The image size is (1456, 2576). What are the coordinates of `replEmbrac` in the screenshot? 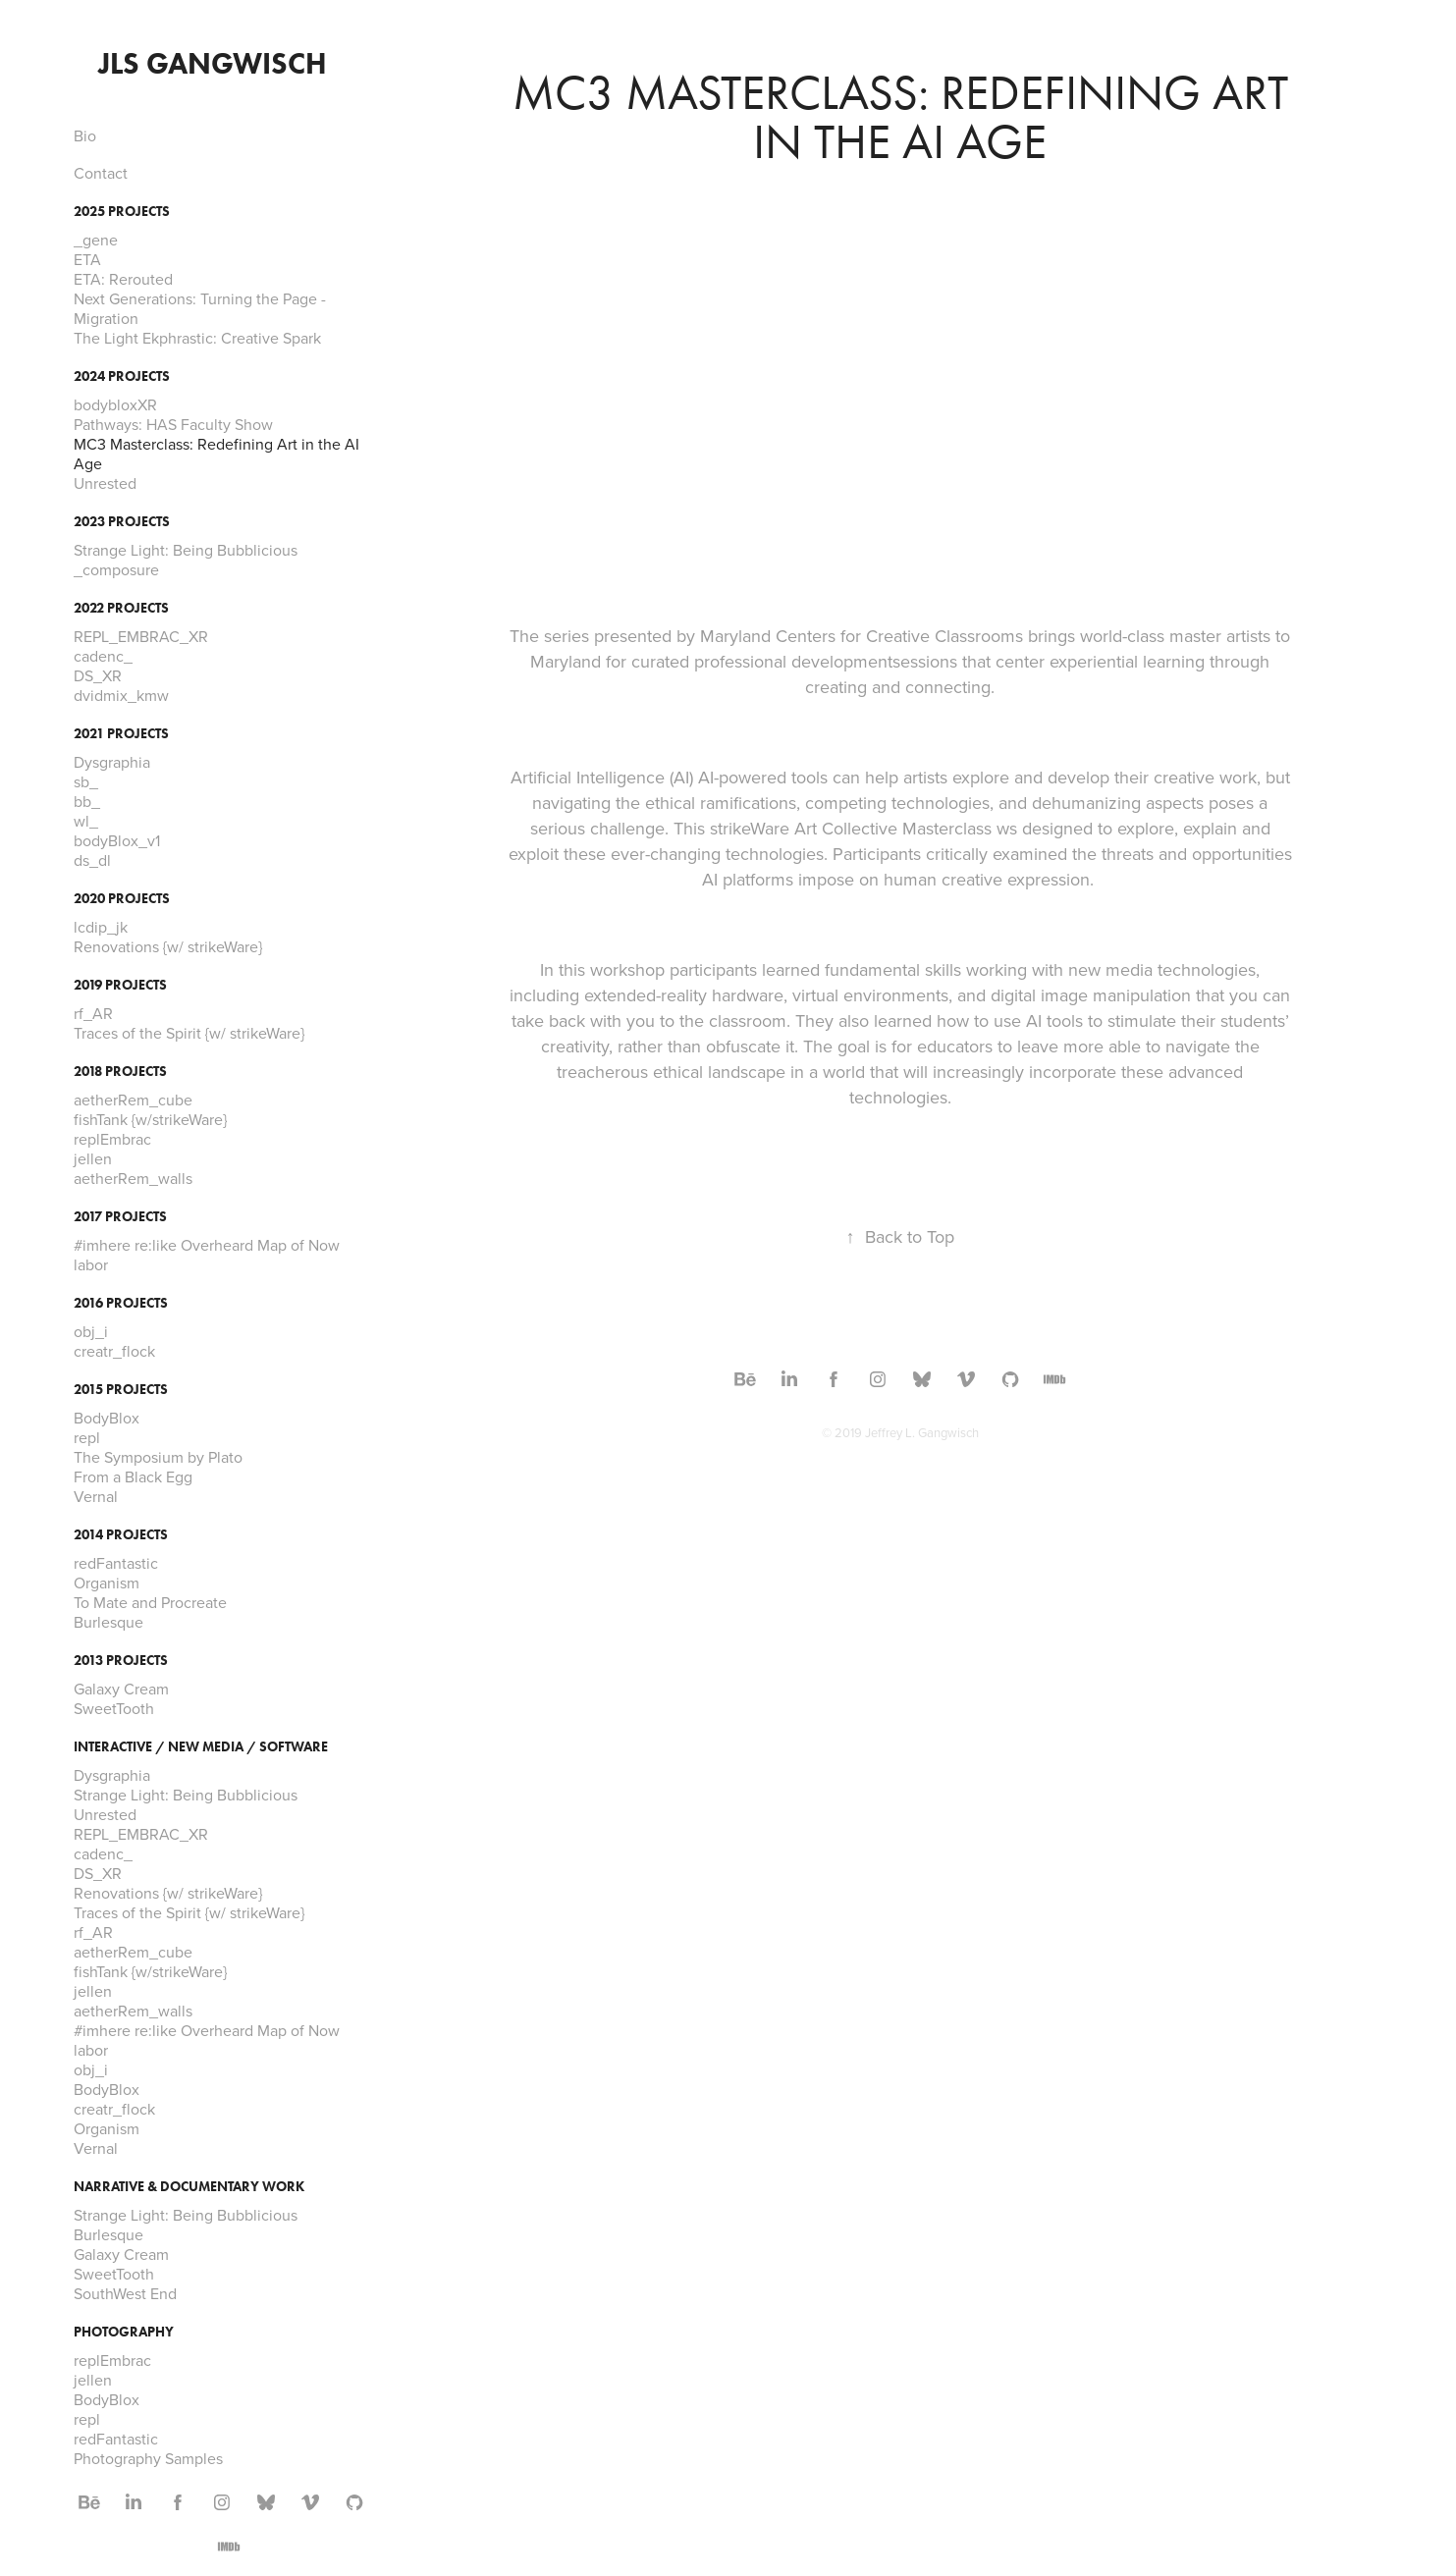 It's located at (112, 1139).